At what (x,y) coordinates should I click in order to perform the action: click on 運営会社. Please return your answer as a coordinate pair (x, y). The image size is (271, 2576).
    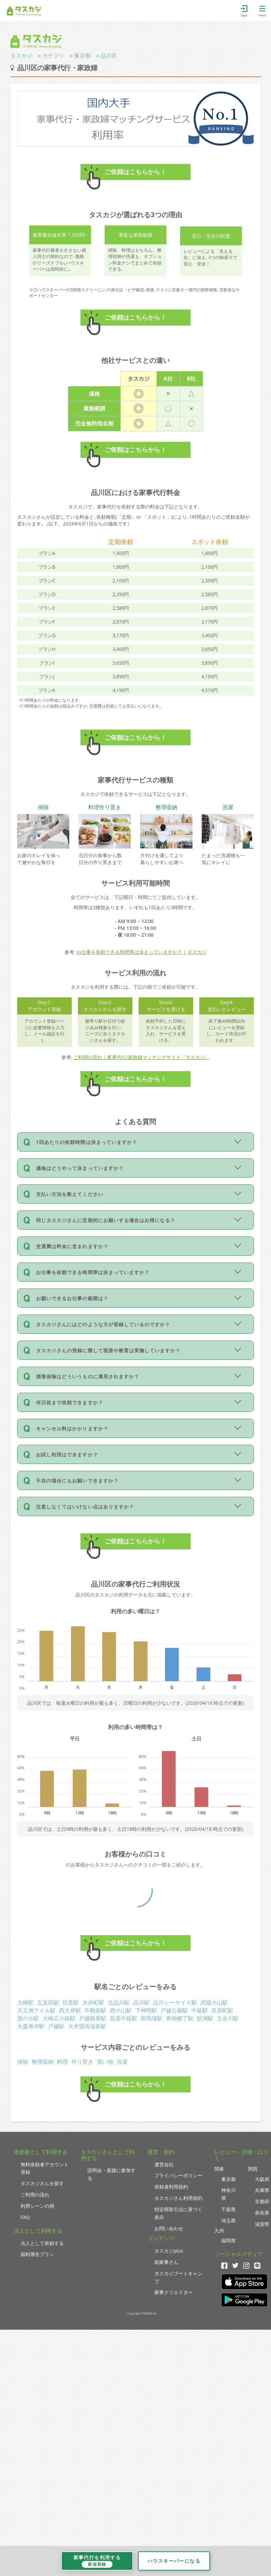
    Looking at the image, I should click on (164, 2164).